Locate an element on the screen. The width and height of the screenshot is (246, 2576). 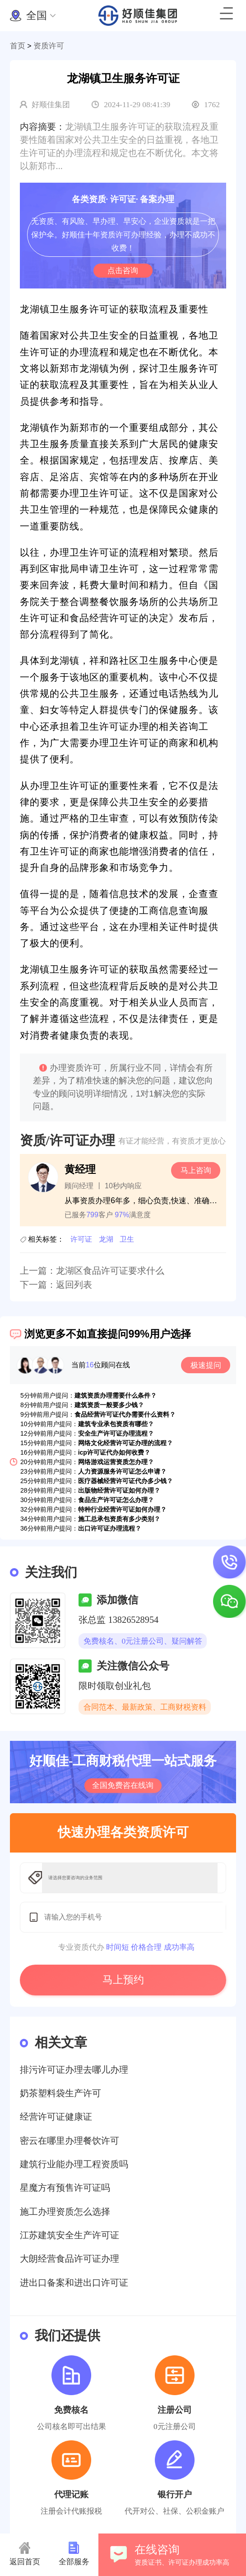
点击咨询 is located at coordinates (122, 270).